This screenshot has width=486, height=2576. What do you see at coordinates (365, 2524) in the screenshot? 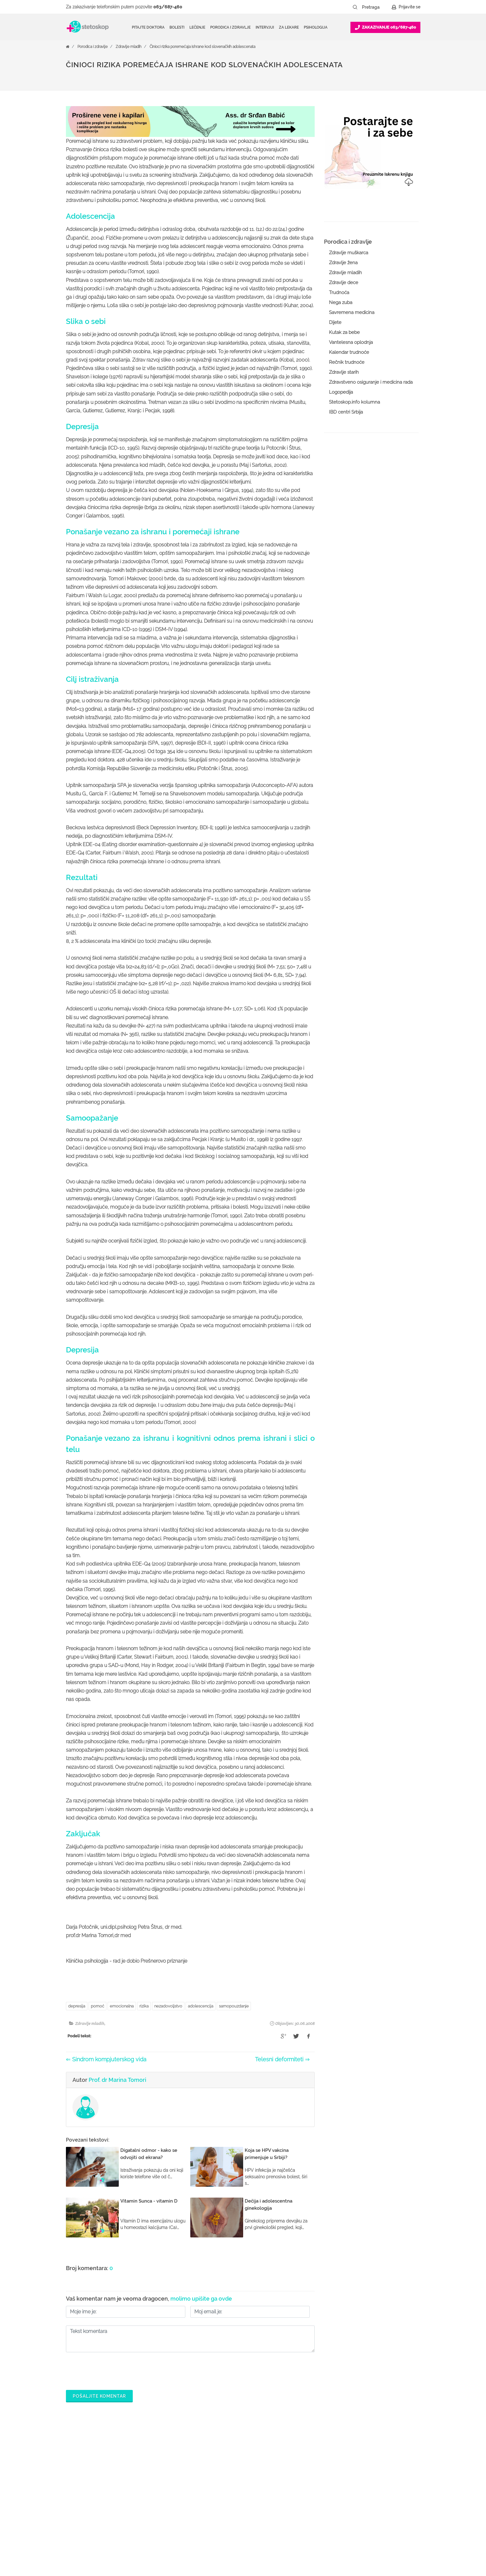
I see `Aktuelni oglasi` at bounding box center [365, 2524].